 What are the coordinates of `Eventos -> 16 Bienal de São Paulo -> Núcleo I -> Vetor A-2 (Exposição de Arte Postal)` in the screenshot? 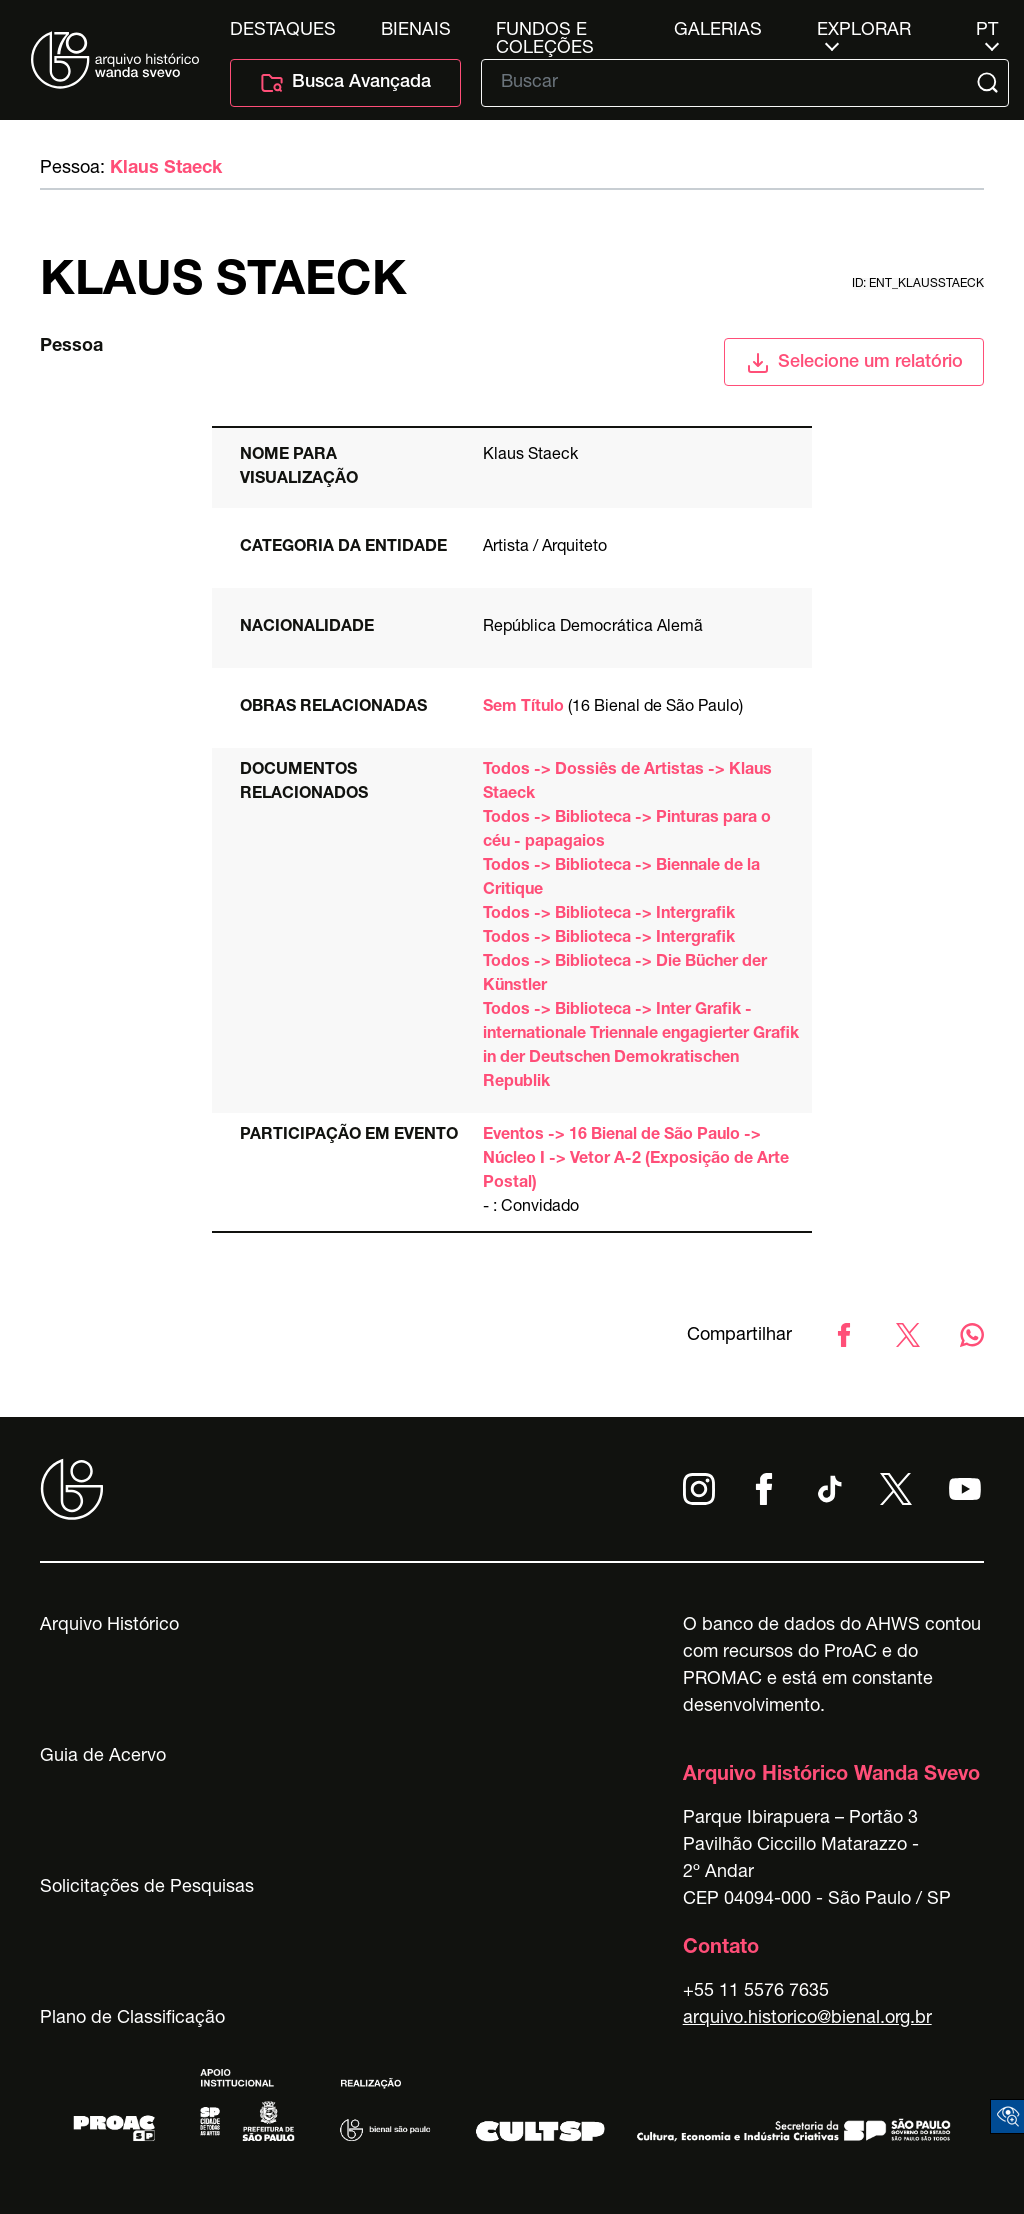 It's located at (636, 1160).